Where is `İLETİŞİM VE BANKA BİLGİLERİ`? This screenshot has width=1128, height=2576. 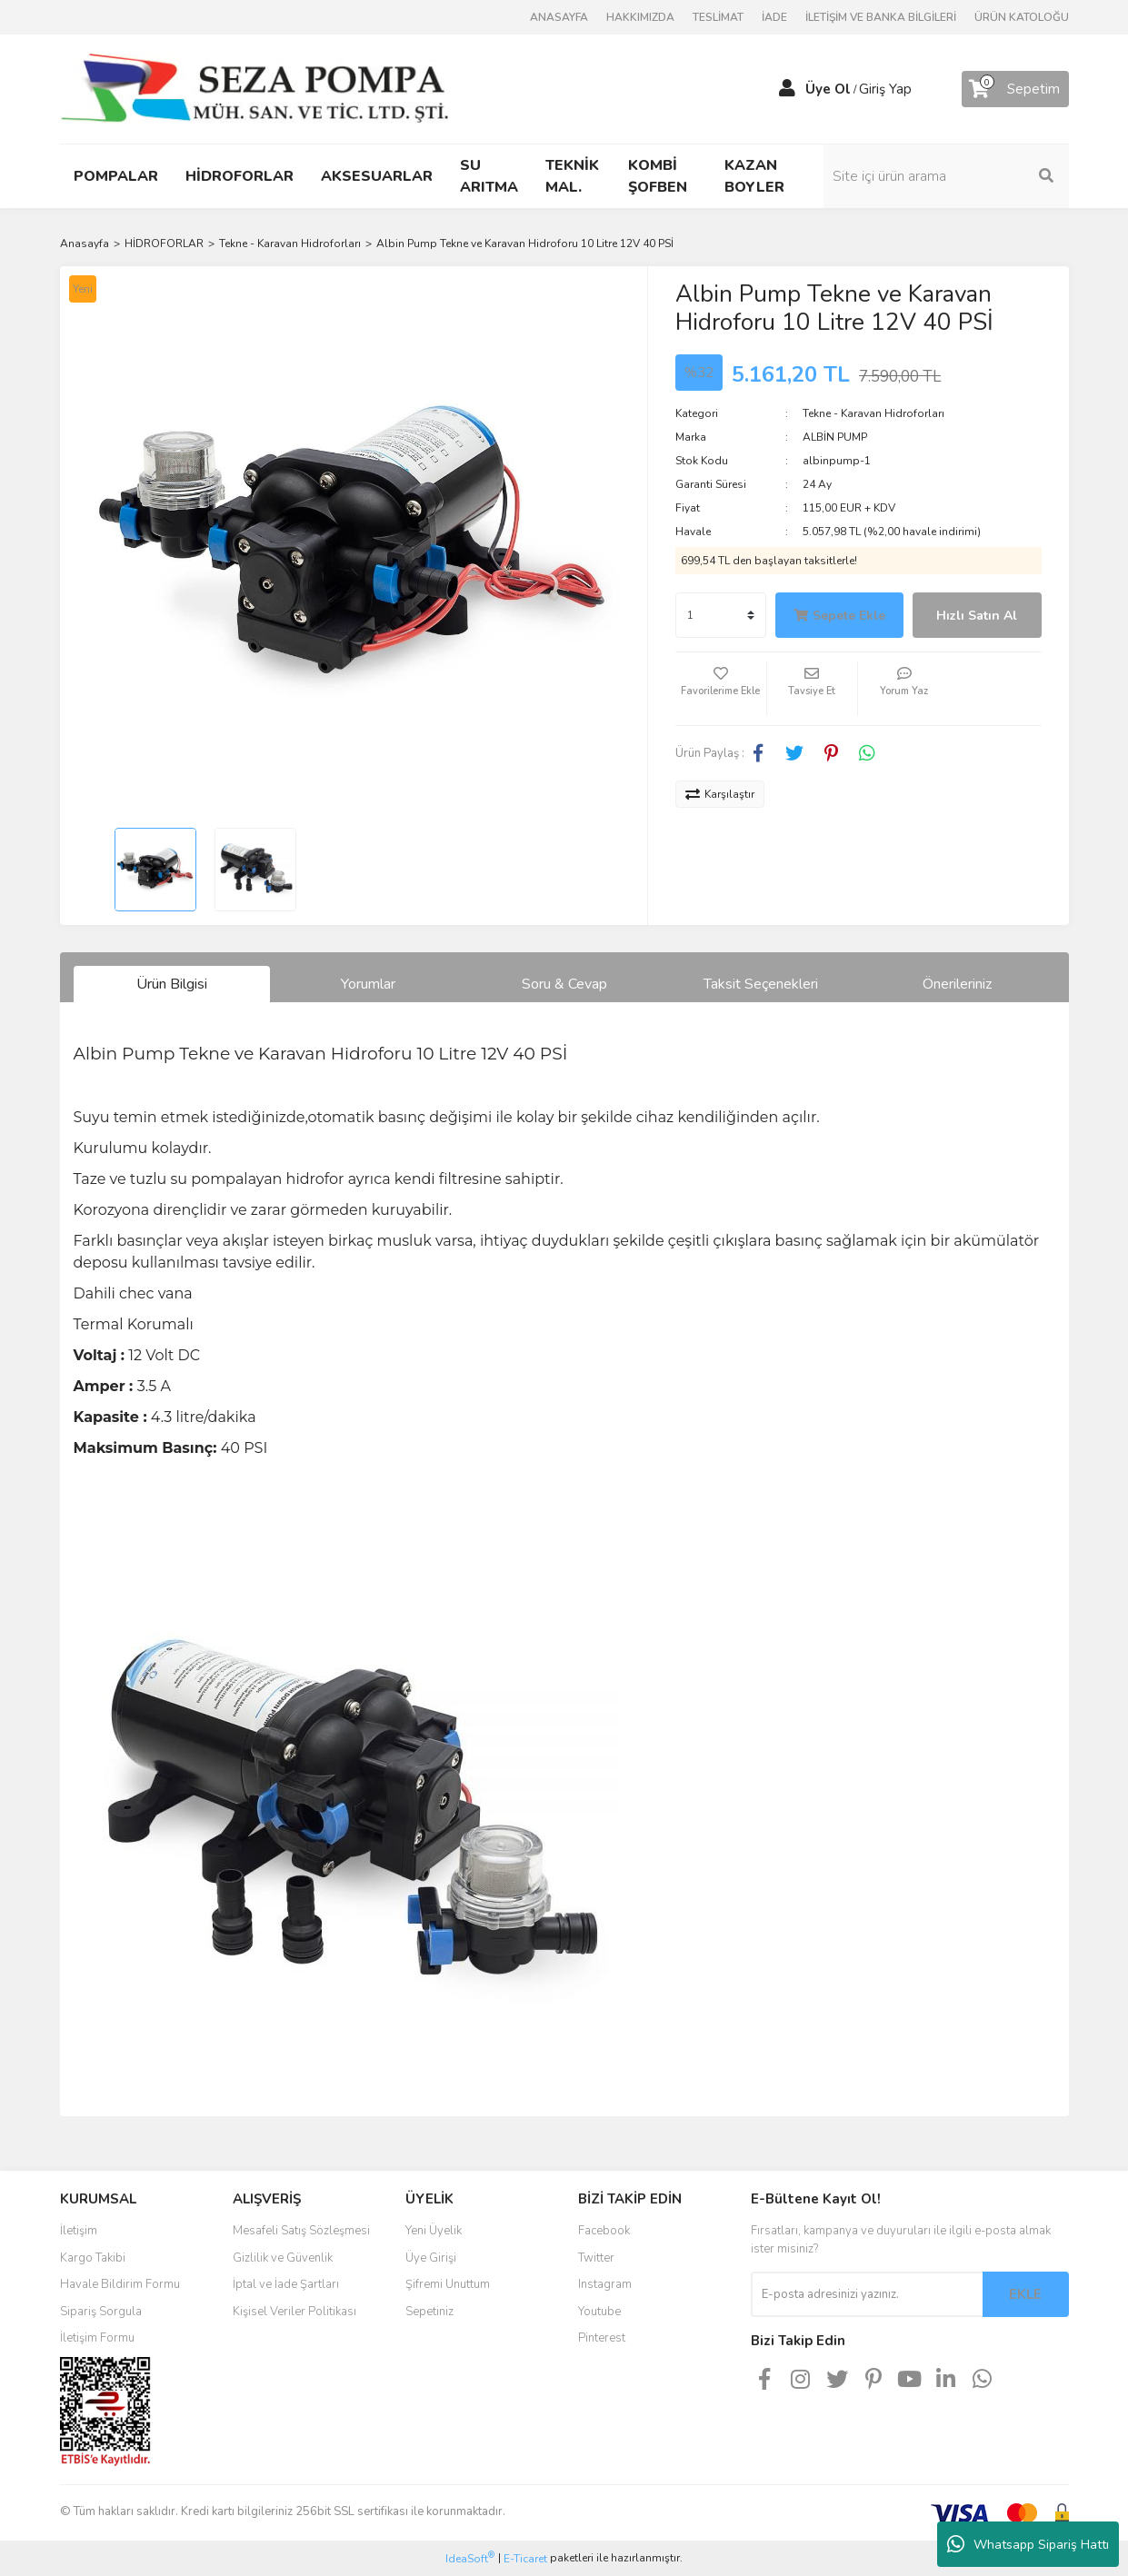
İLETİŞİM VE BANKA BİLGİLERİ is located at coordinates (880, 17).